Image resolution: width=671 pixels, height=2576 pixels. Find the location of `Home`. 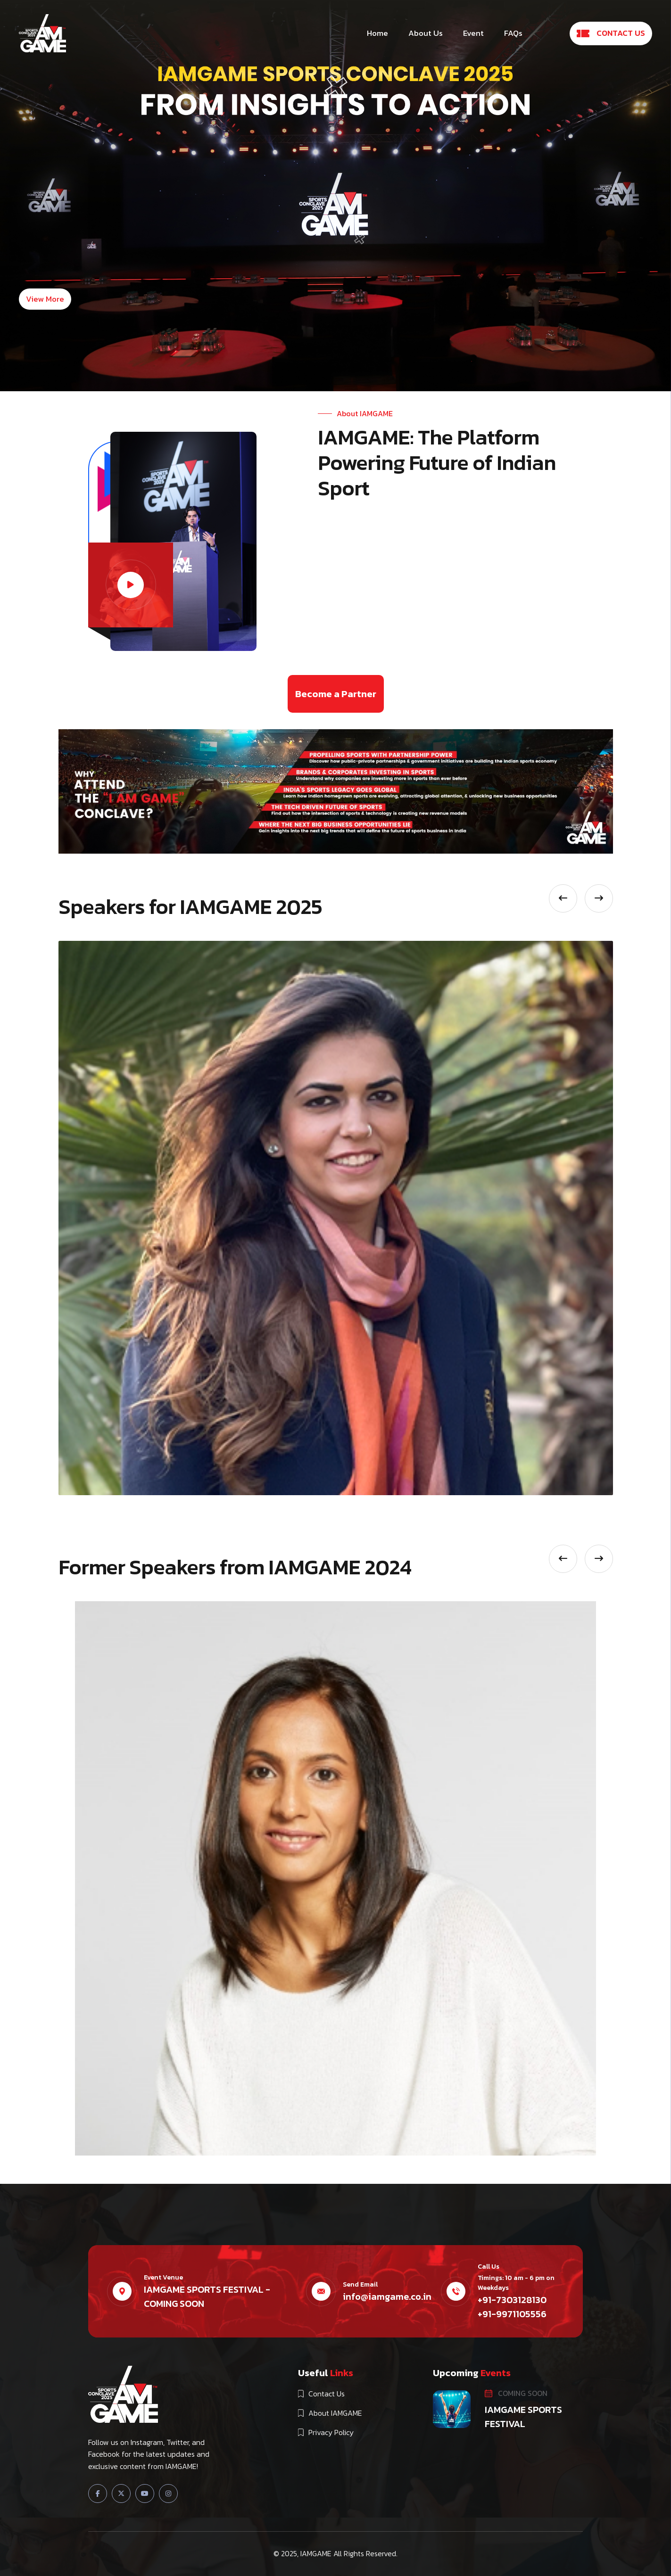

Home is located at coordinates (377, 33).